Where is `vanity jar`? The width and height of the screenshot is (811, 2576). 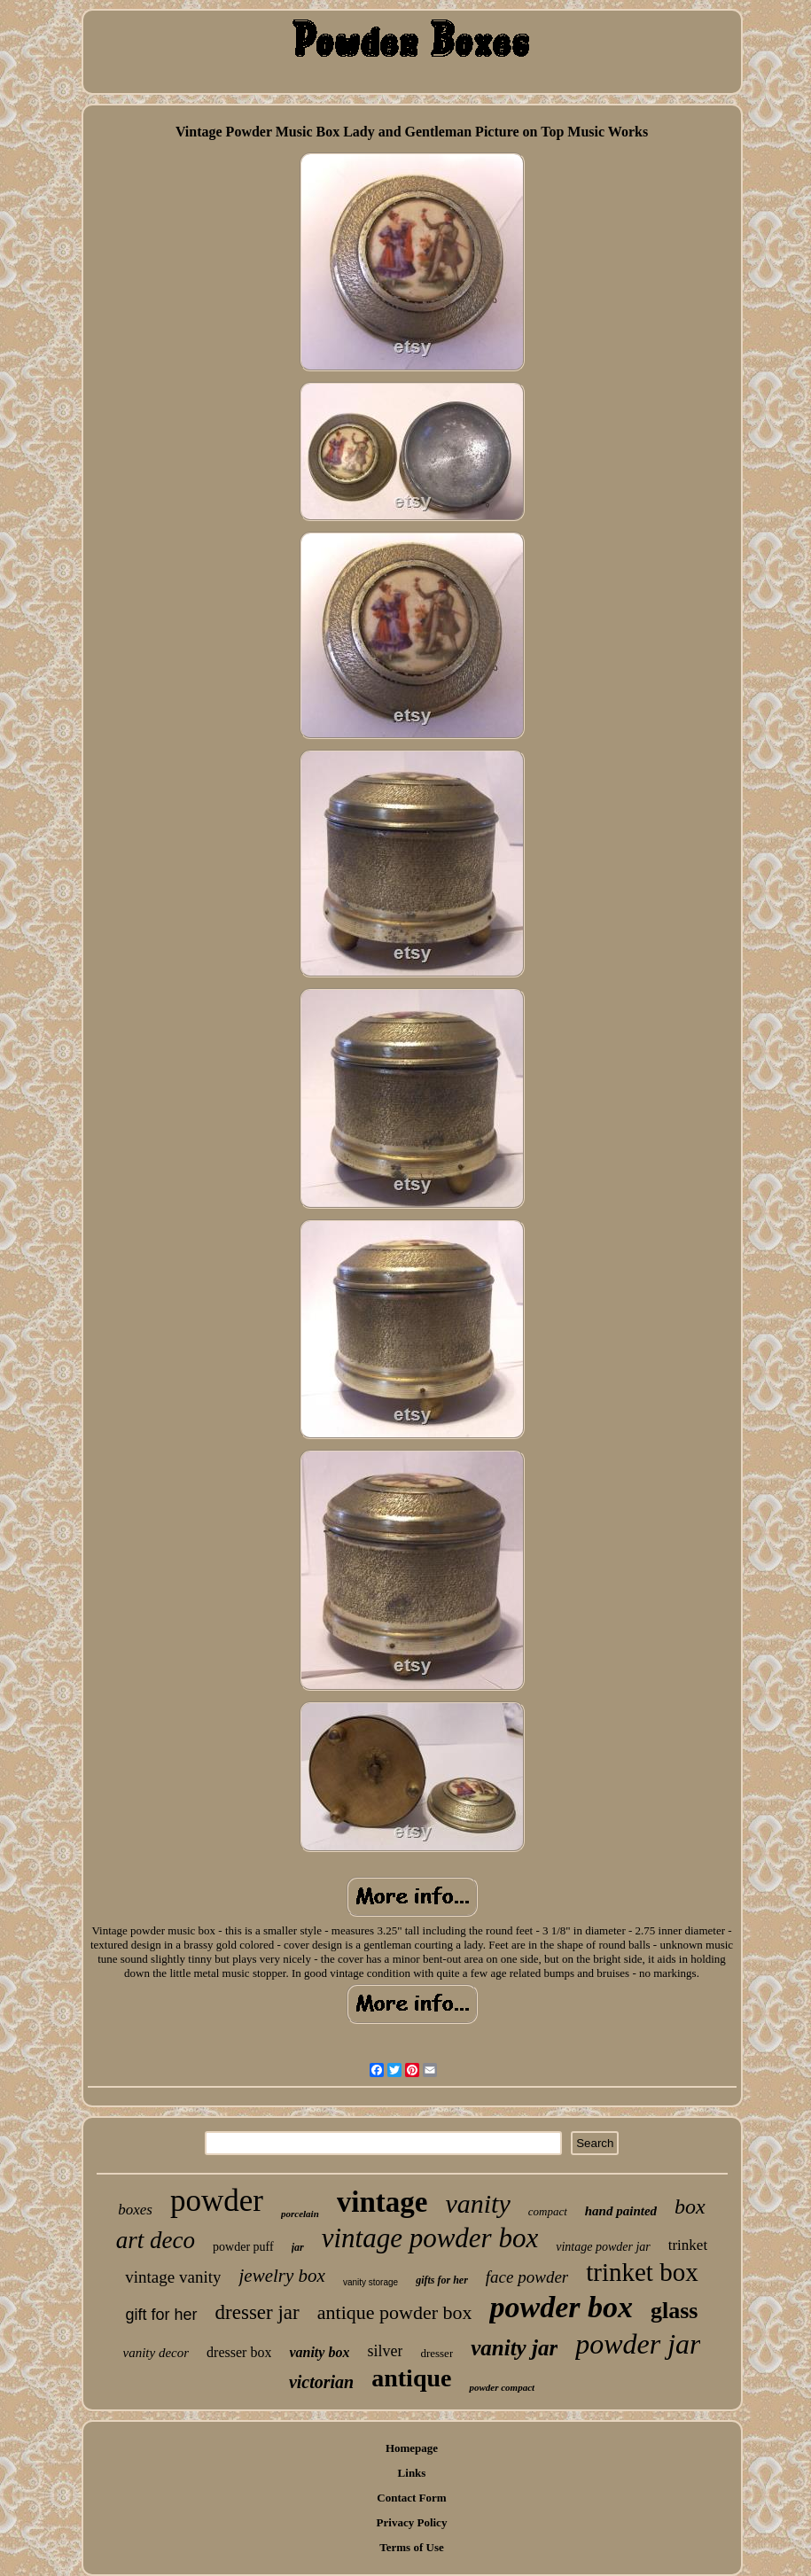 vanity jar is located at coordinates (514, 2348).